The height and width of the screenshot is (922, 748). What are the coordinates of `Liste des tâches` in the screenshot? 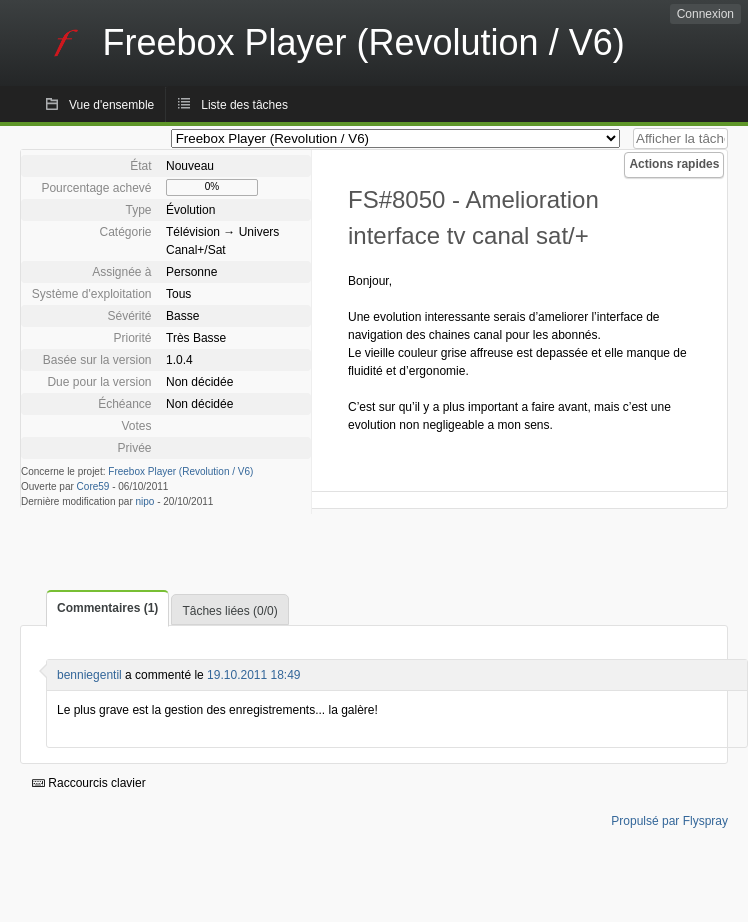 It's located at (244, 105).